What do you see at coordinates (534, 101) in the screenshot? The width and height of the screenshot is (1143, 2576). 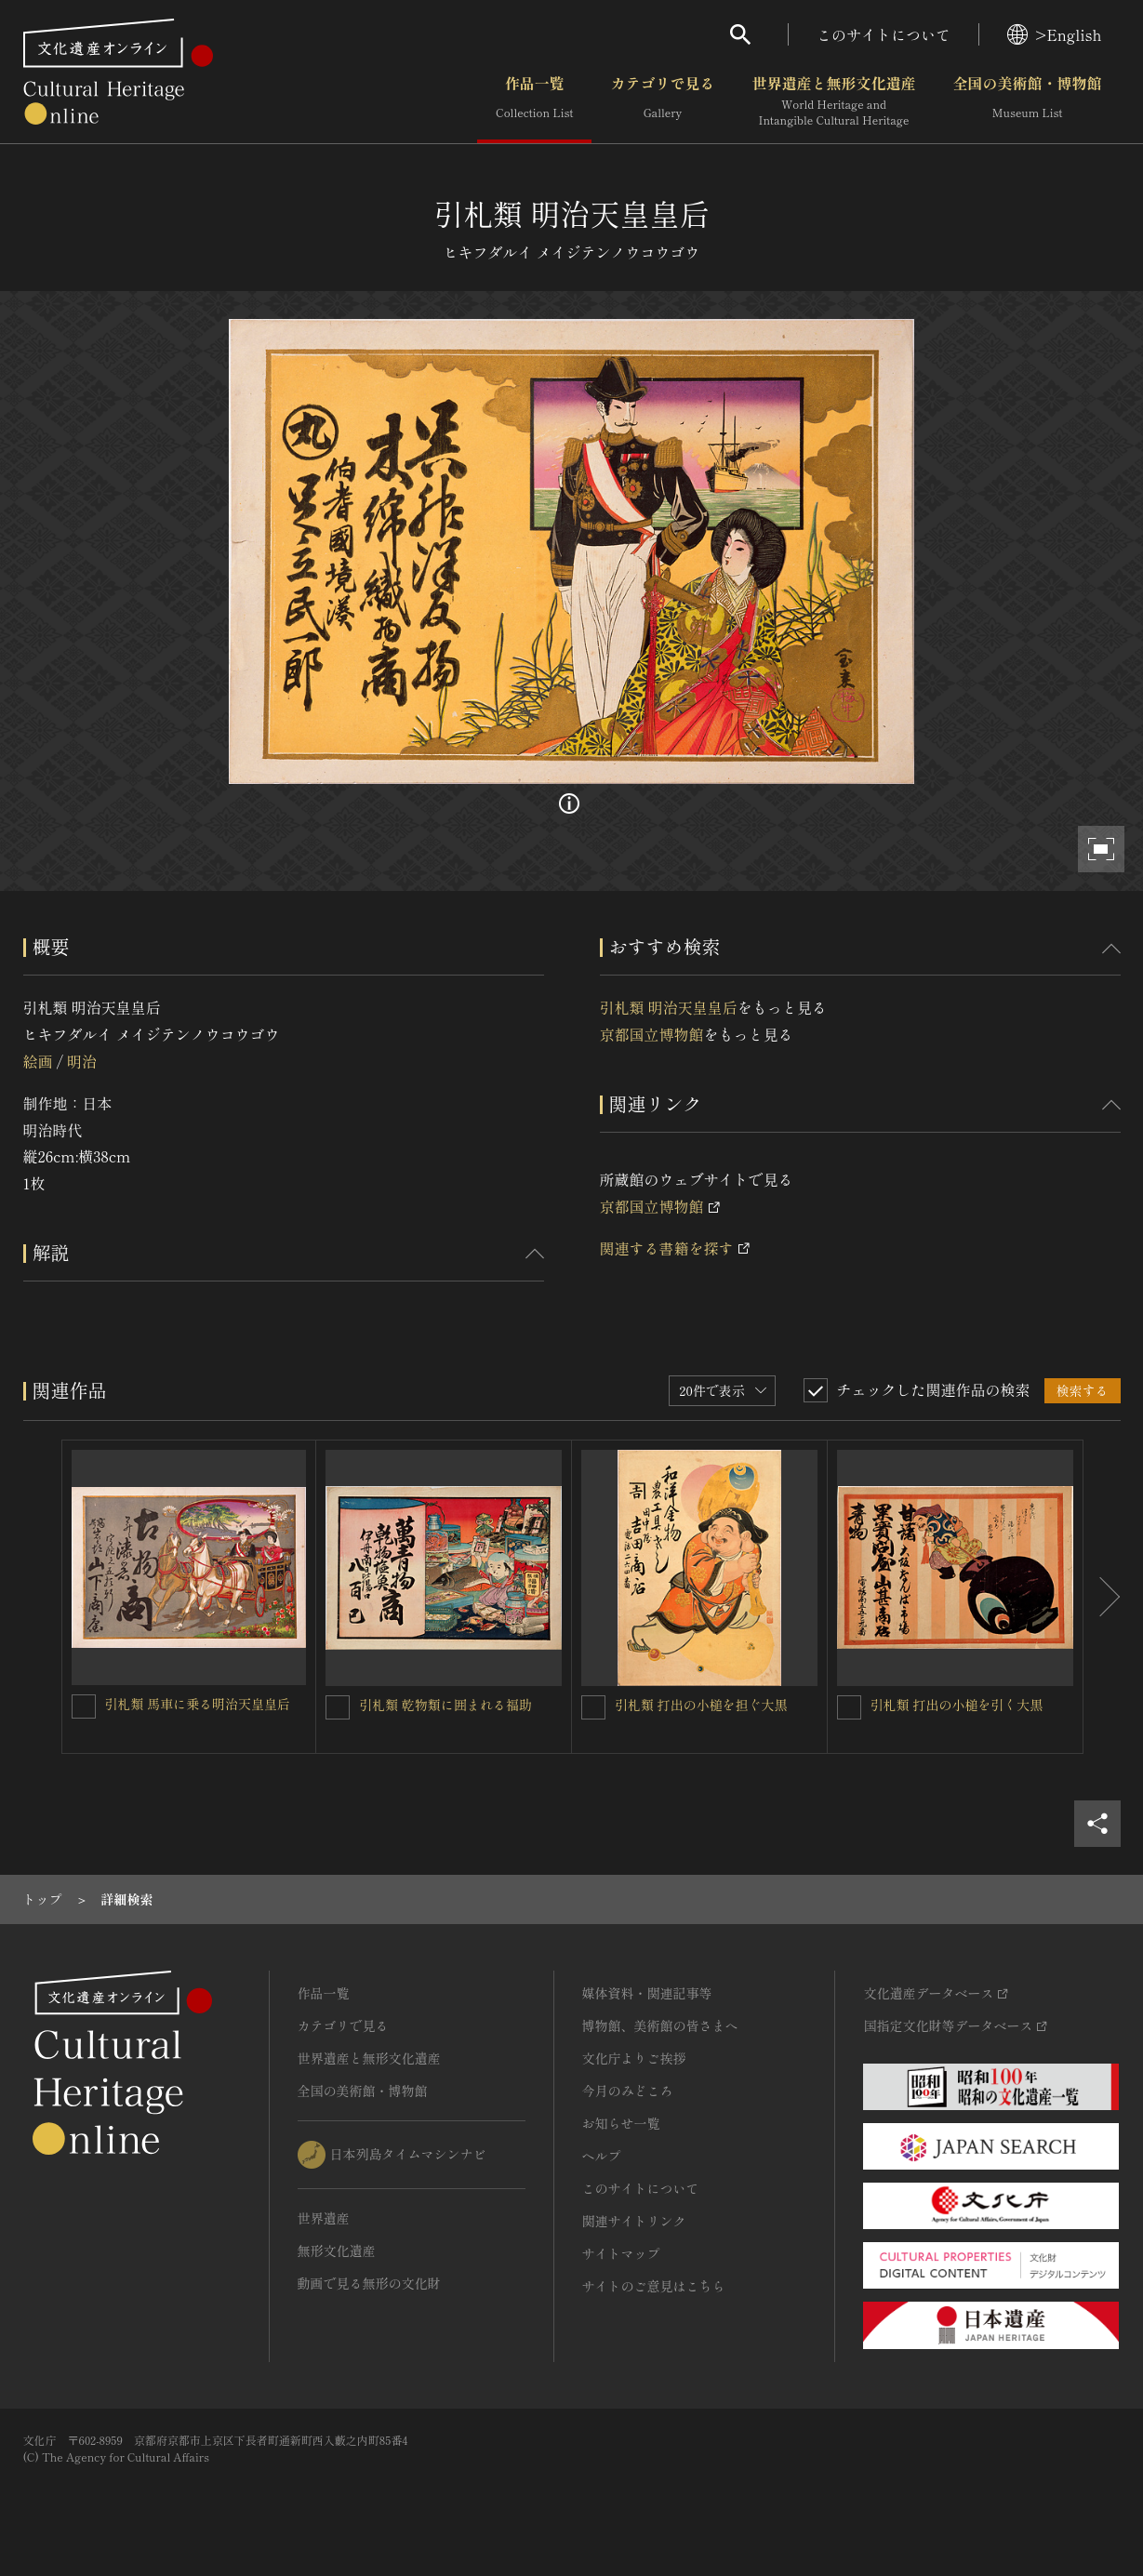 I see `作品一覧` at bounding box center [534, 101].